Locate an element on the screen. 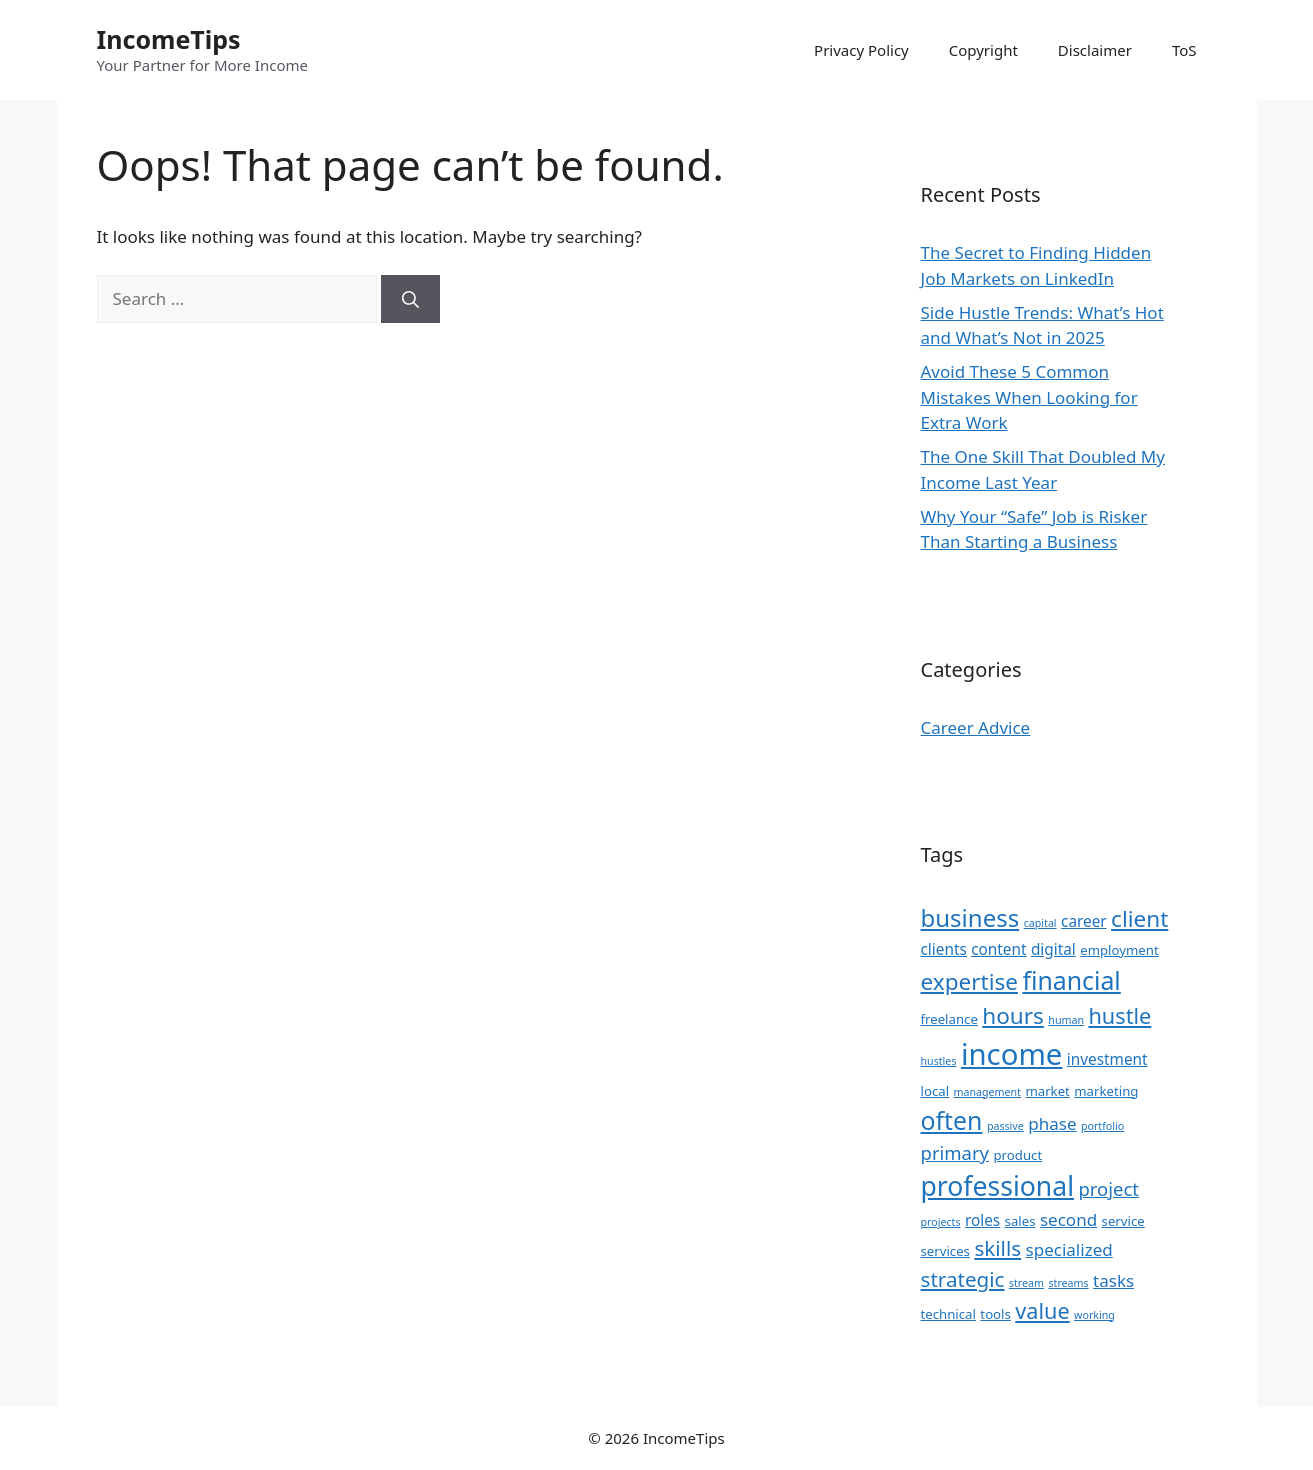  business [business (12 items)] is located at coordinates (970, 917).